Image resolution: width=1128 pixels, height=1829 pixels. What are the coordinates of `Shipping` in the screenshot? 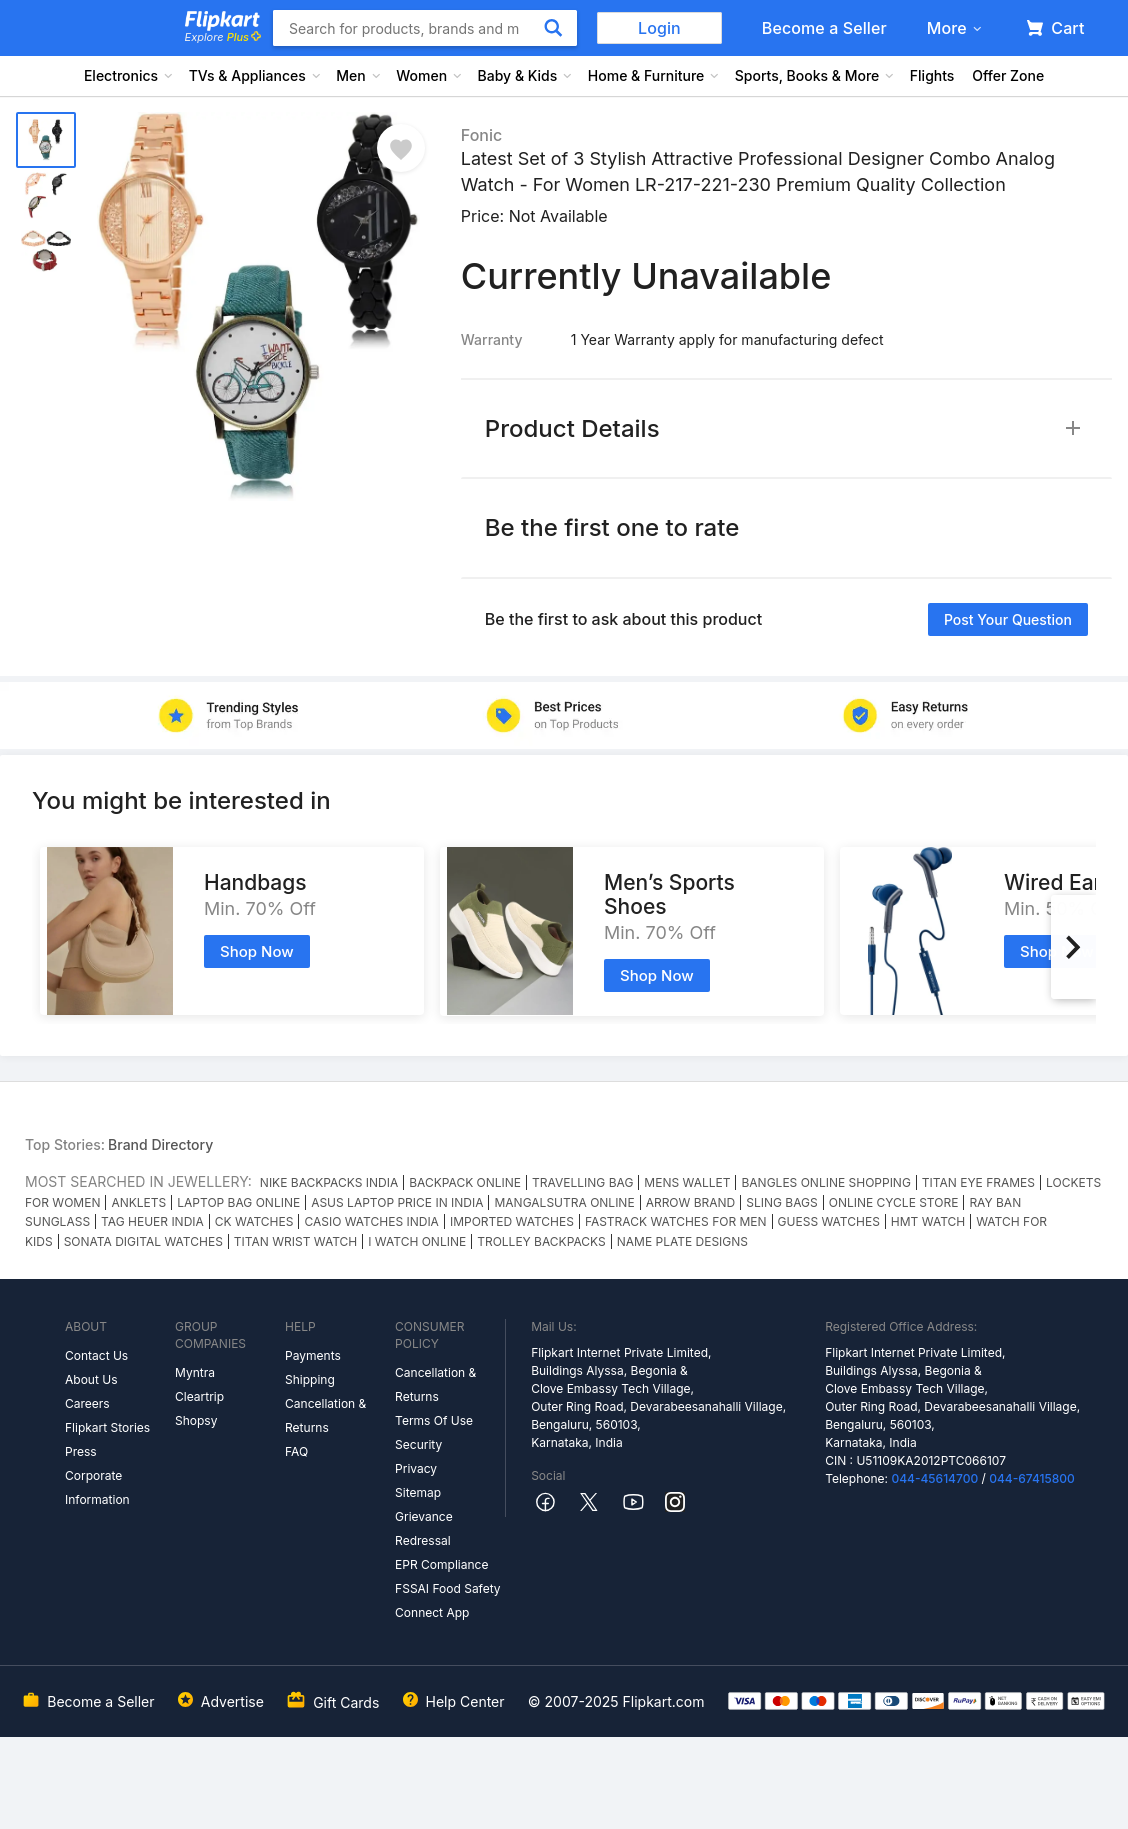 It's located at (310, 1379).